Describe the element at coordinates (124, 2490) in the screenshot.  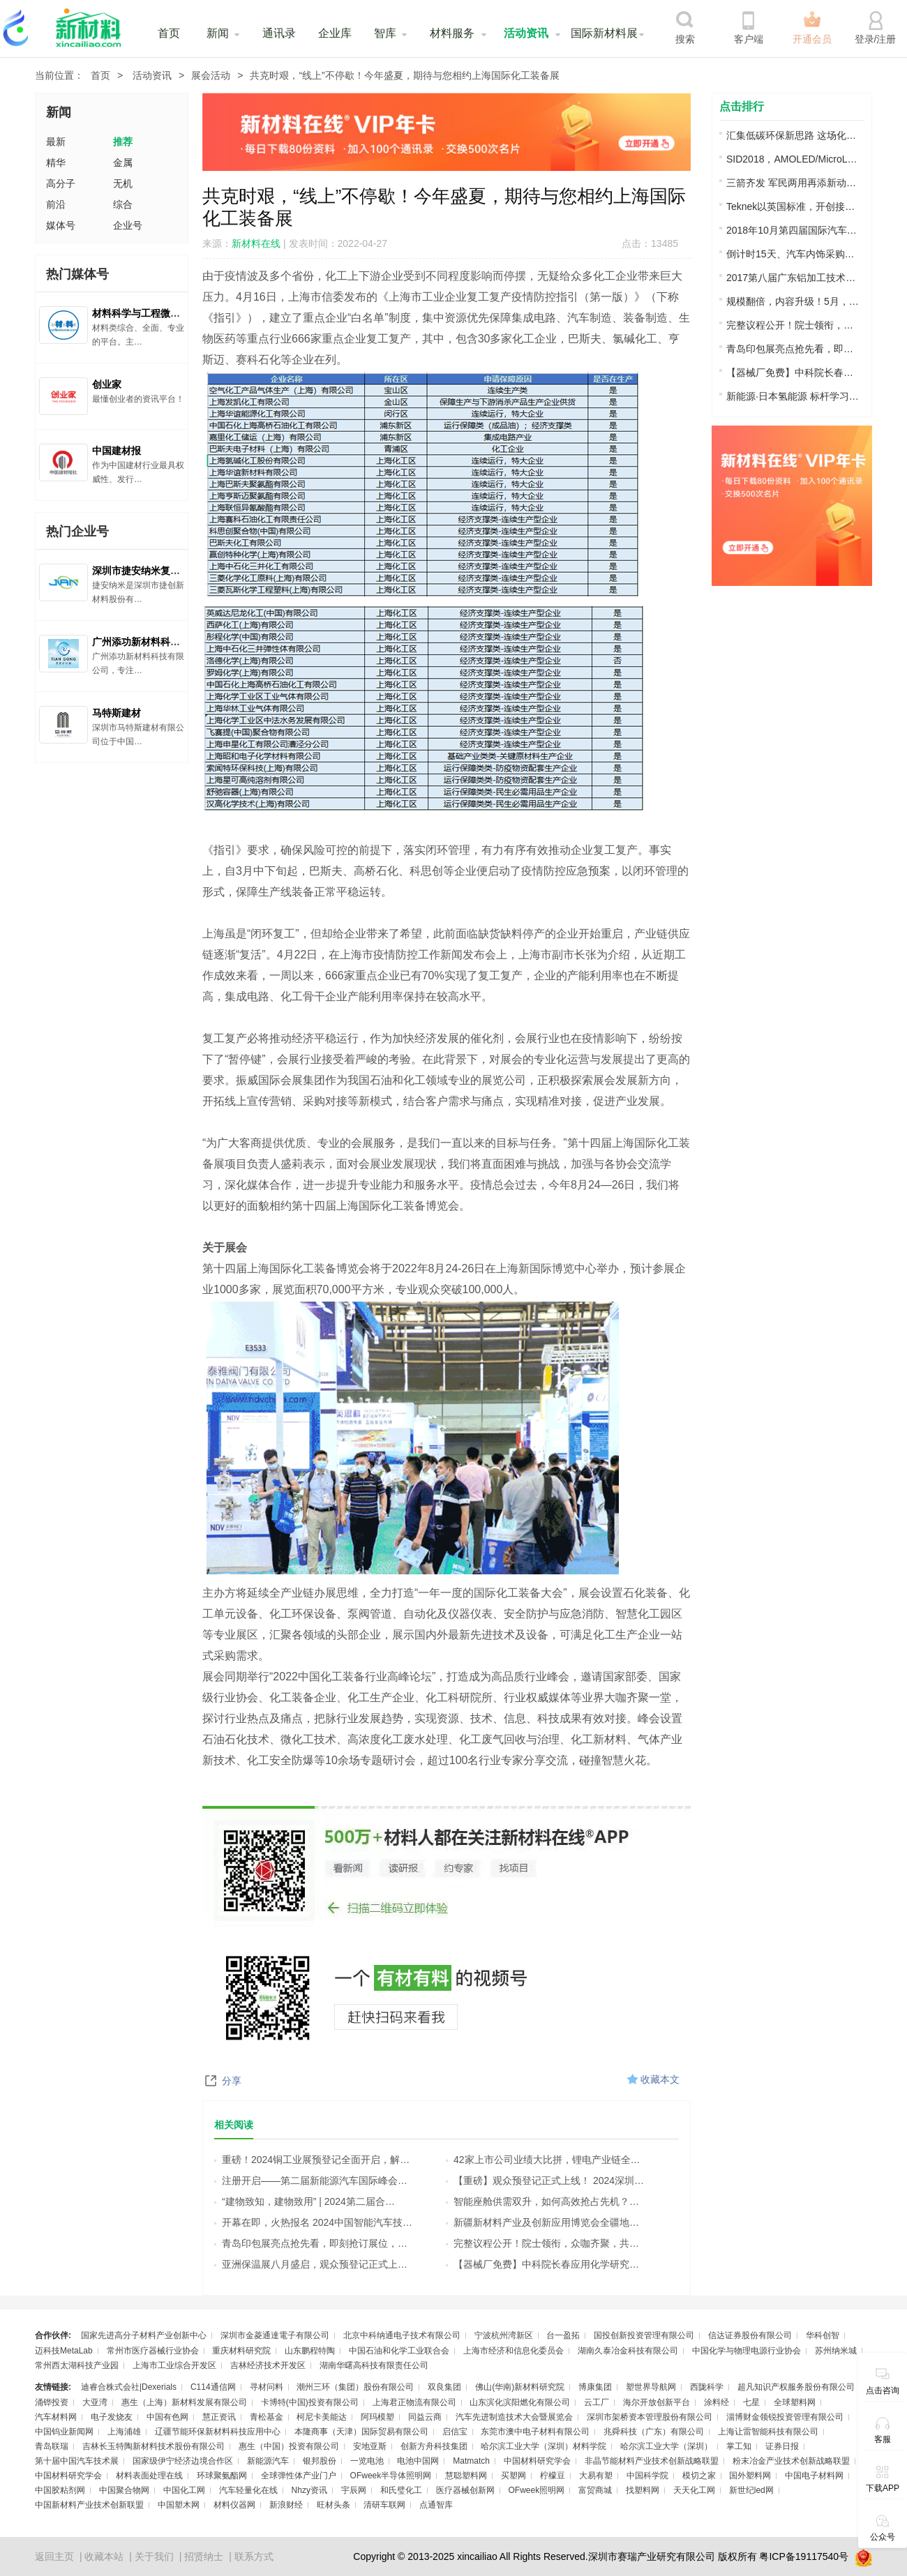
I see `中国聚合物网` at that location.